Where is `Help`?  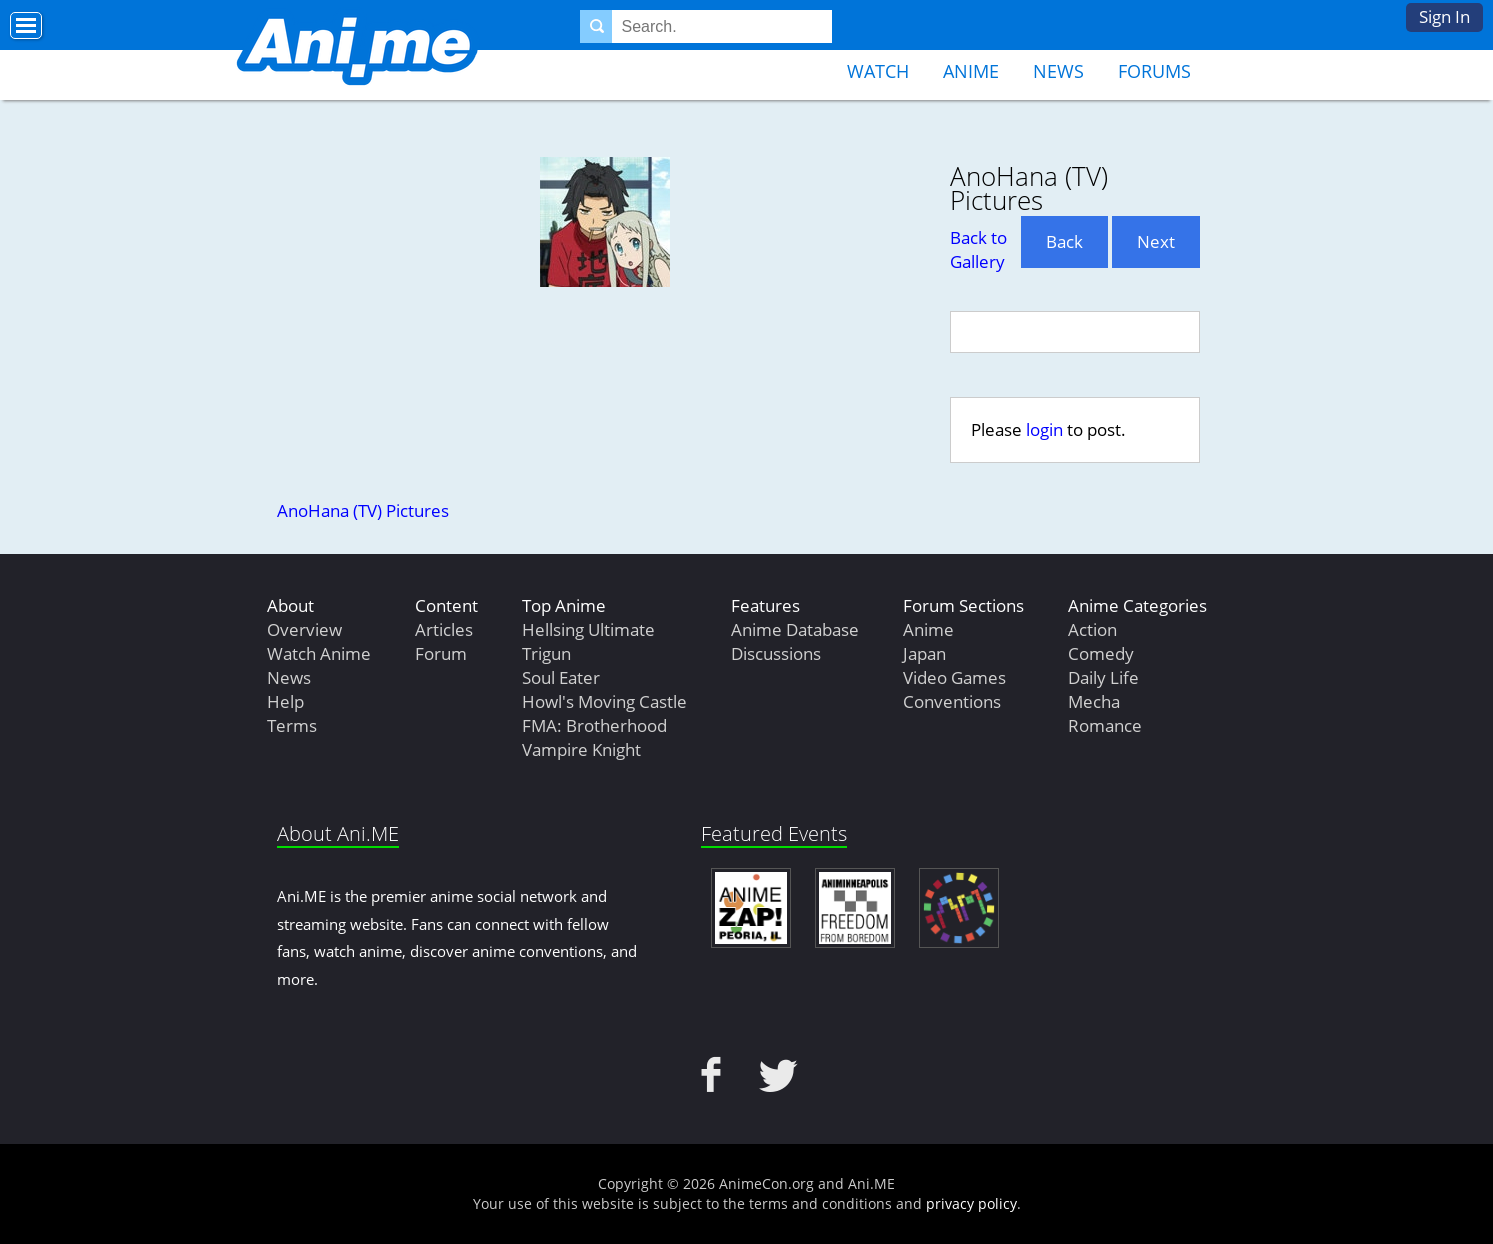 Help is located at coordinates (285, 701).